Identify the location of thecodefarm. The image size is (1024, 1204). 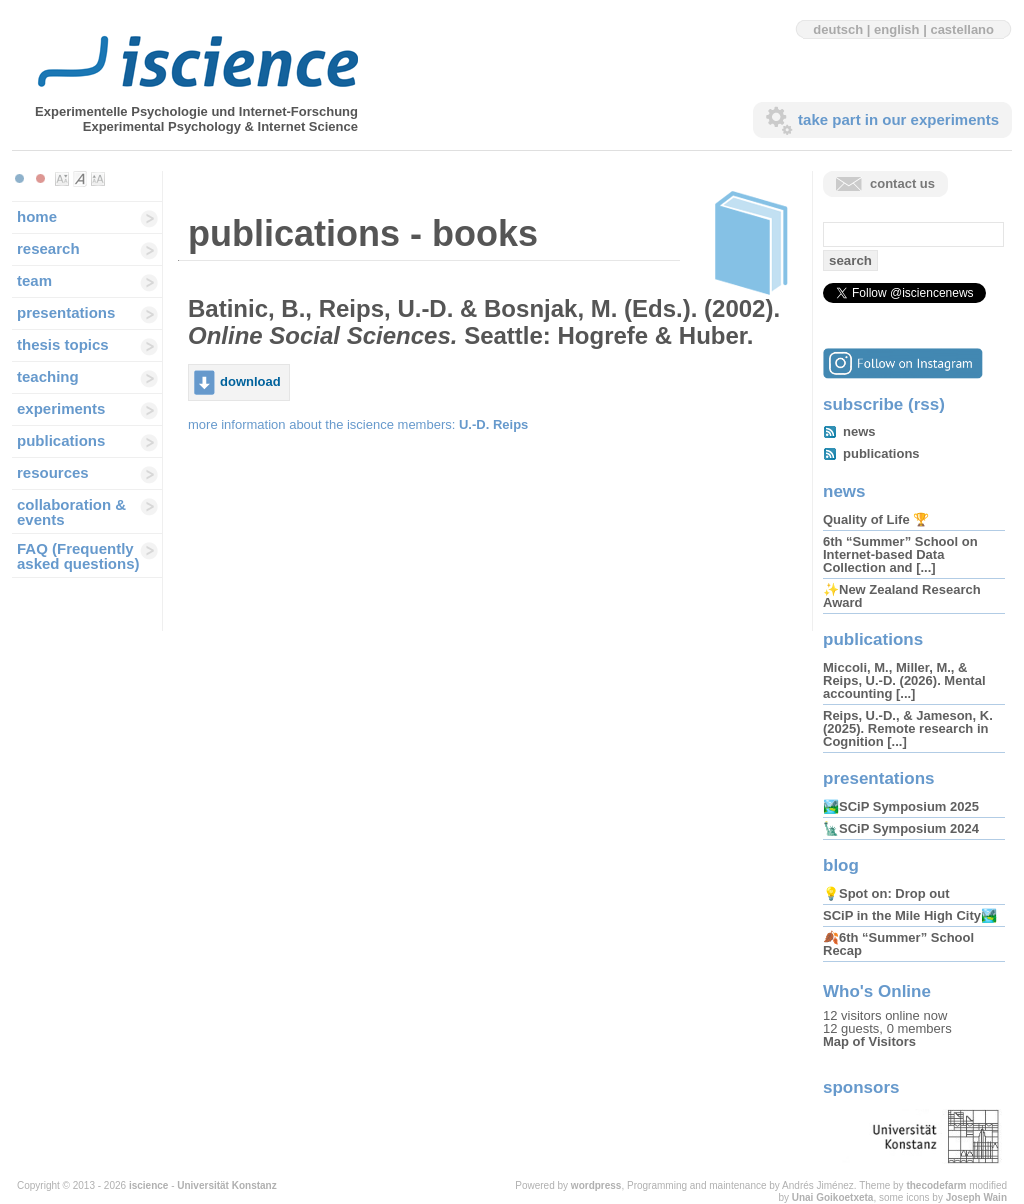
(936, 1185).